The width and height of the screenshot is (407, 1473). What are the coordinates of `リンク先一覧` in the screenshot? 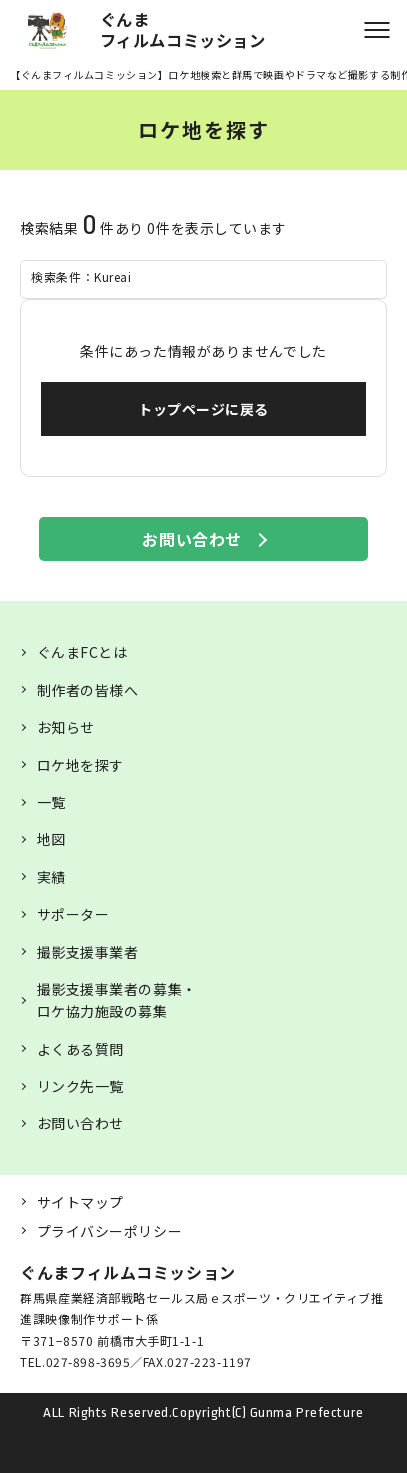 It's located at (80, 1086).